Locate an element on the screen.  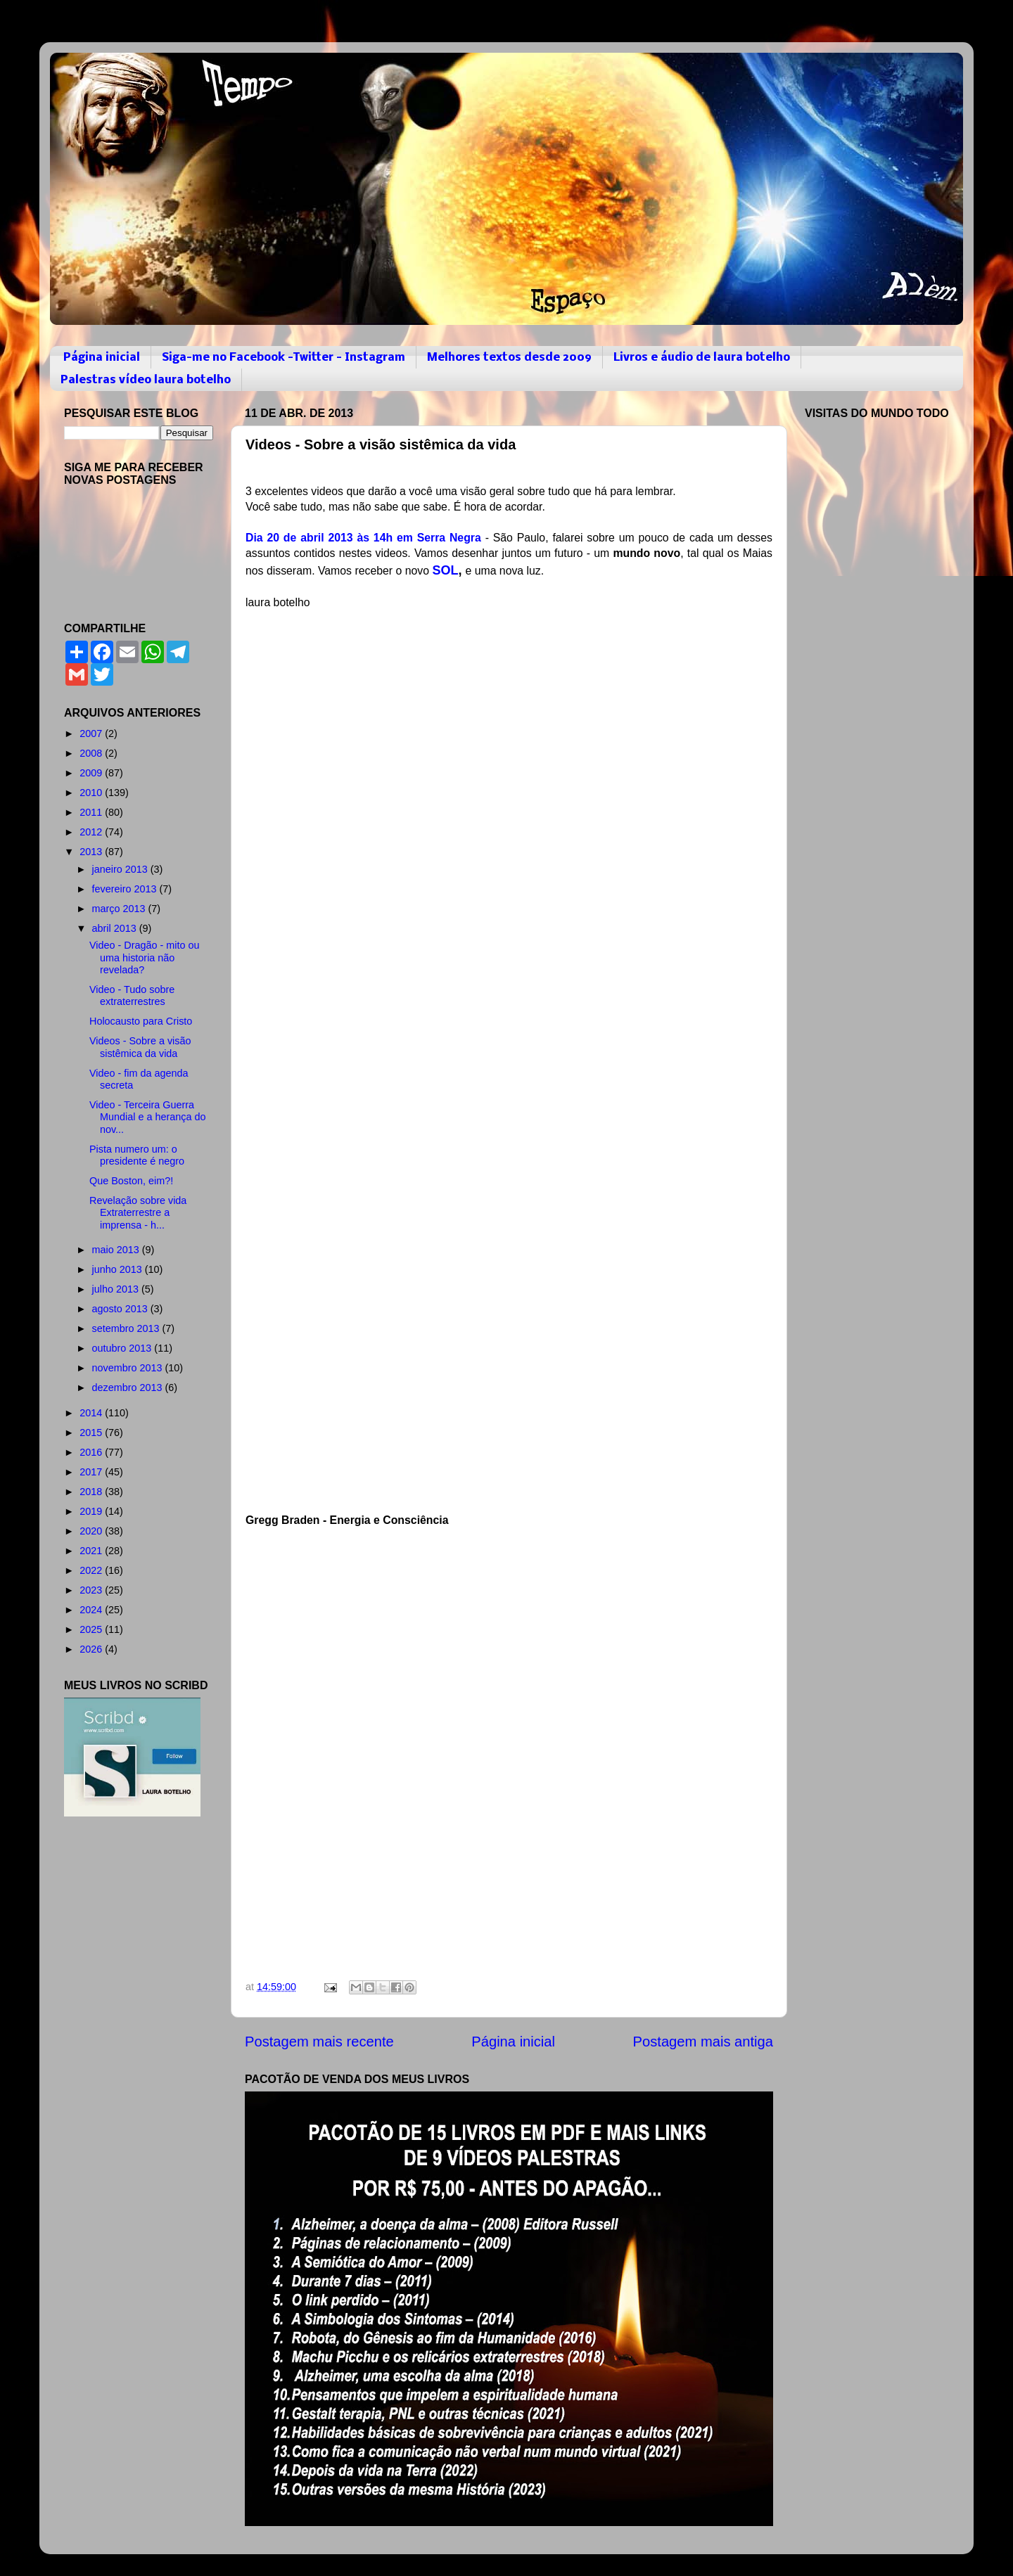
2026 is located at coordinates (92, 1649).